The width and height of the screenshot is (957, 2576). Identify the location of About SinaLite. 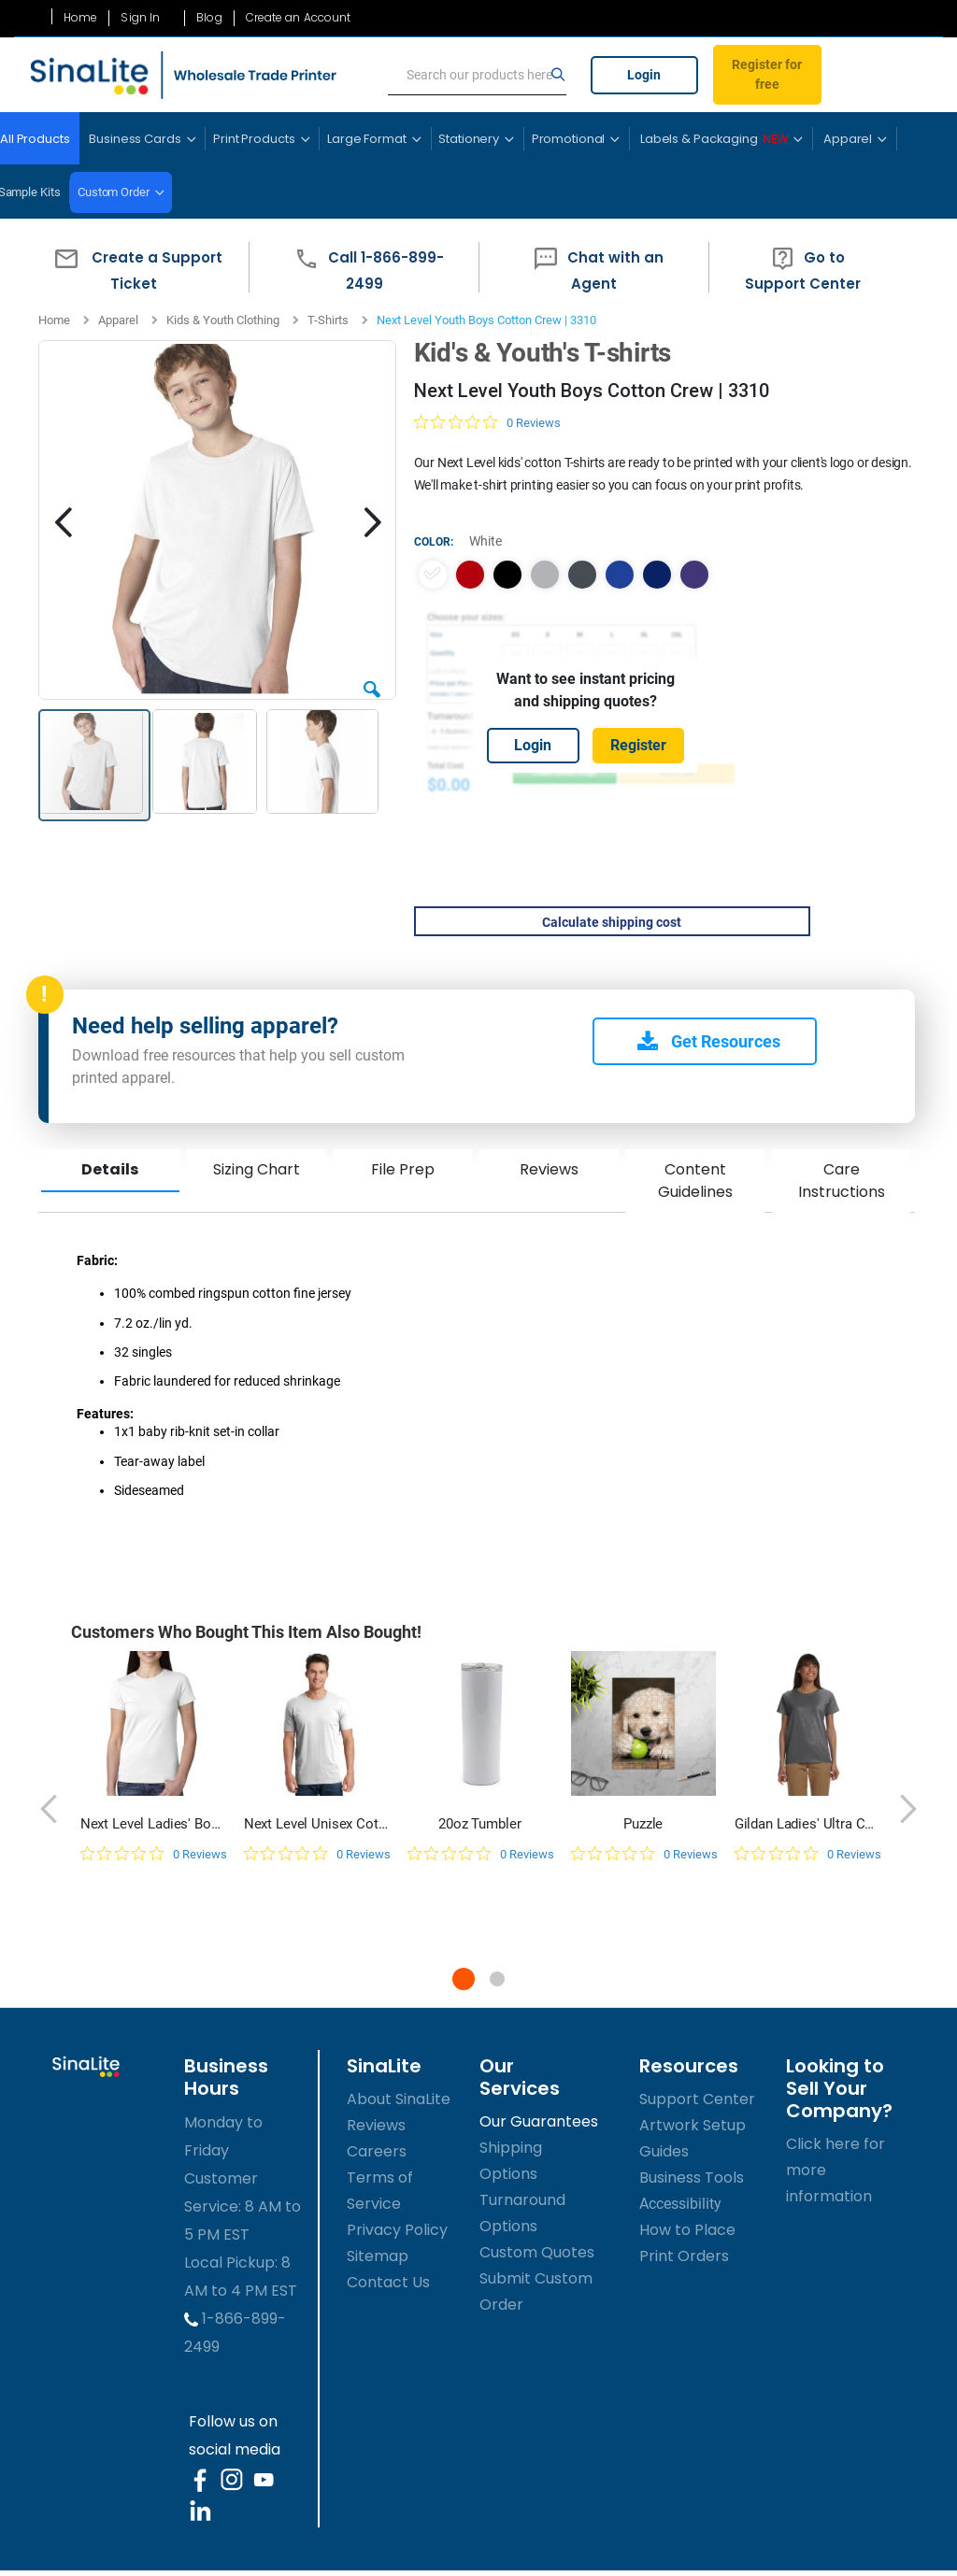
(398, 2099).